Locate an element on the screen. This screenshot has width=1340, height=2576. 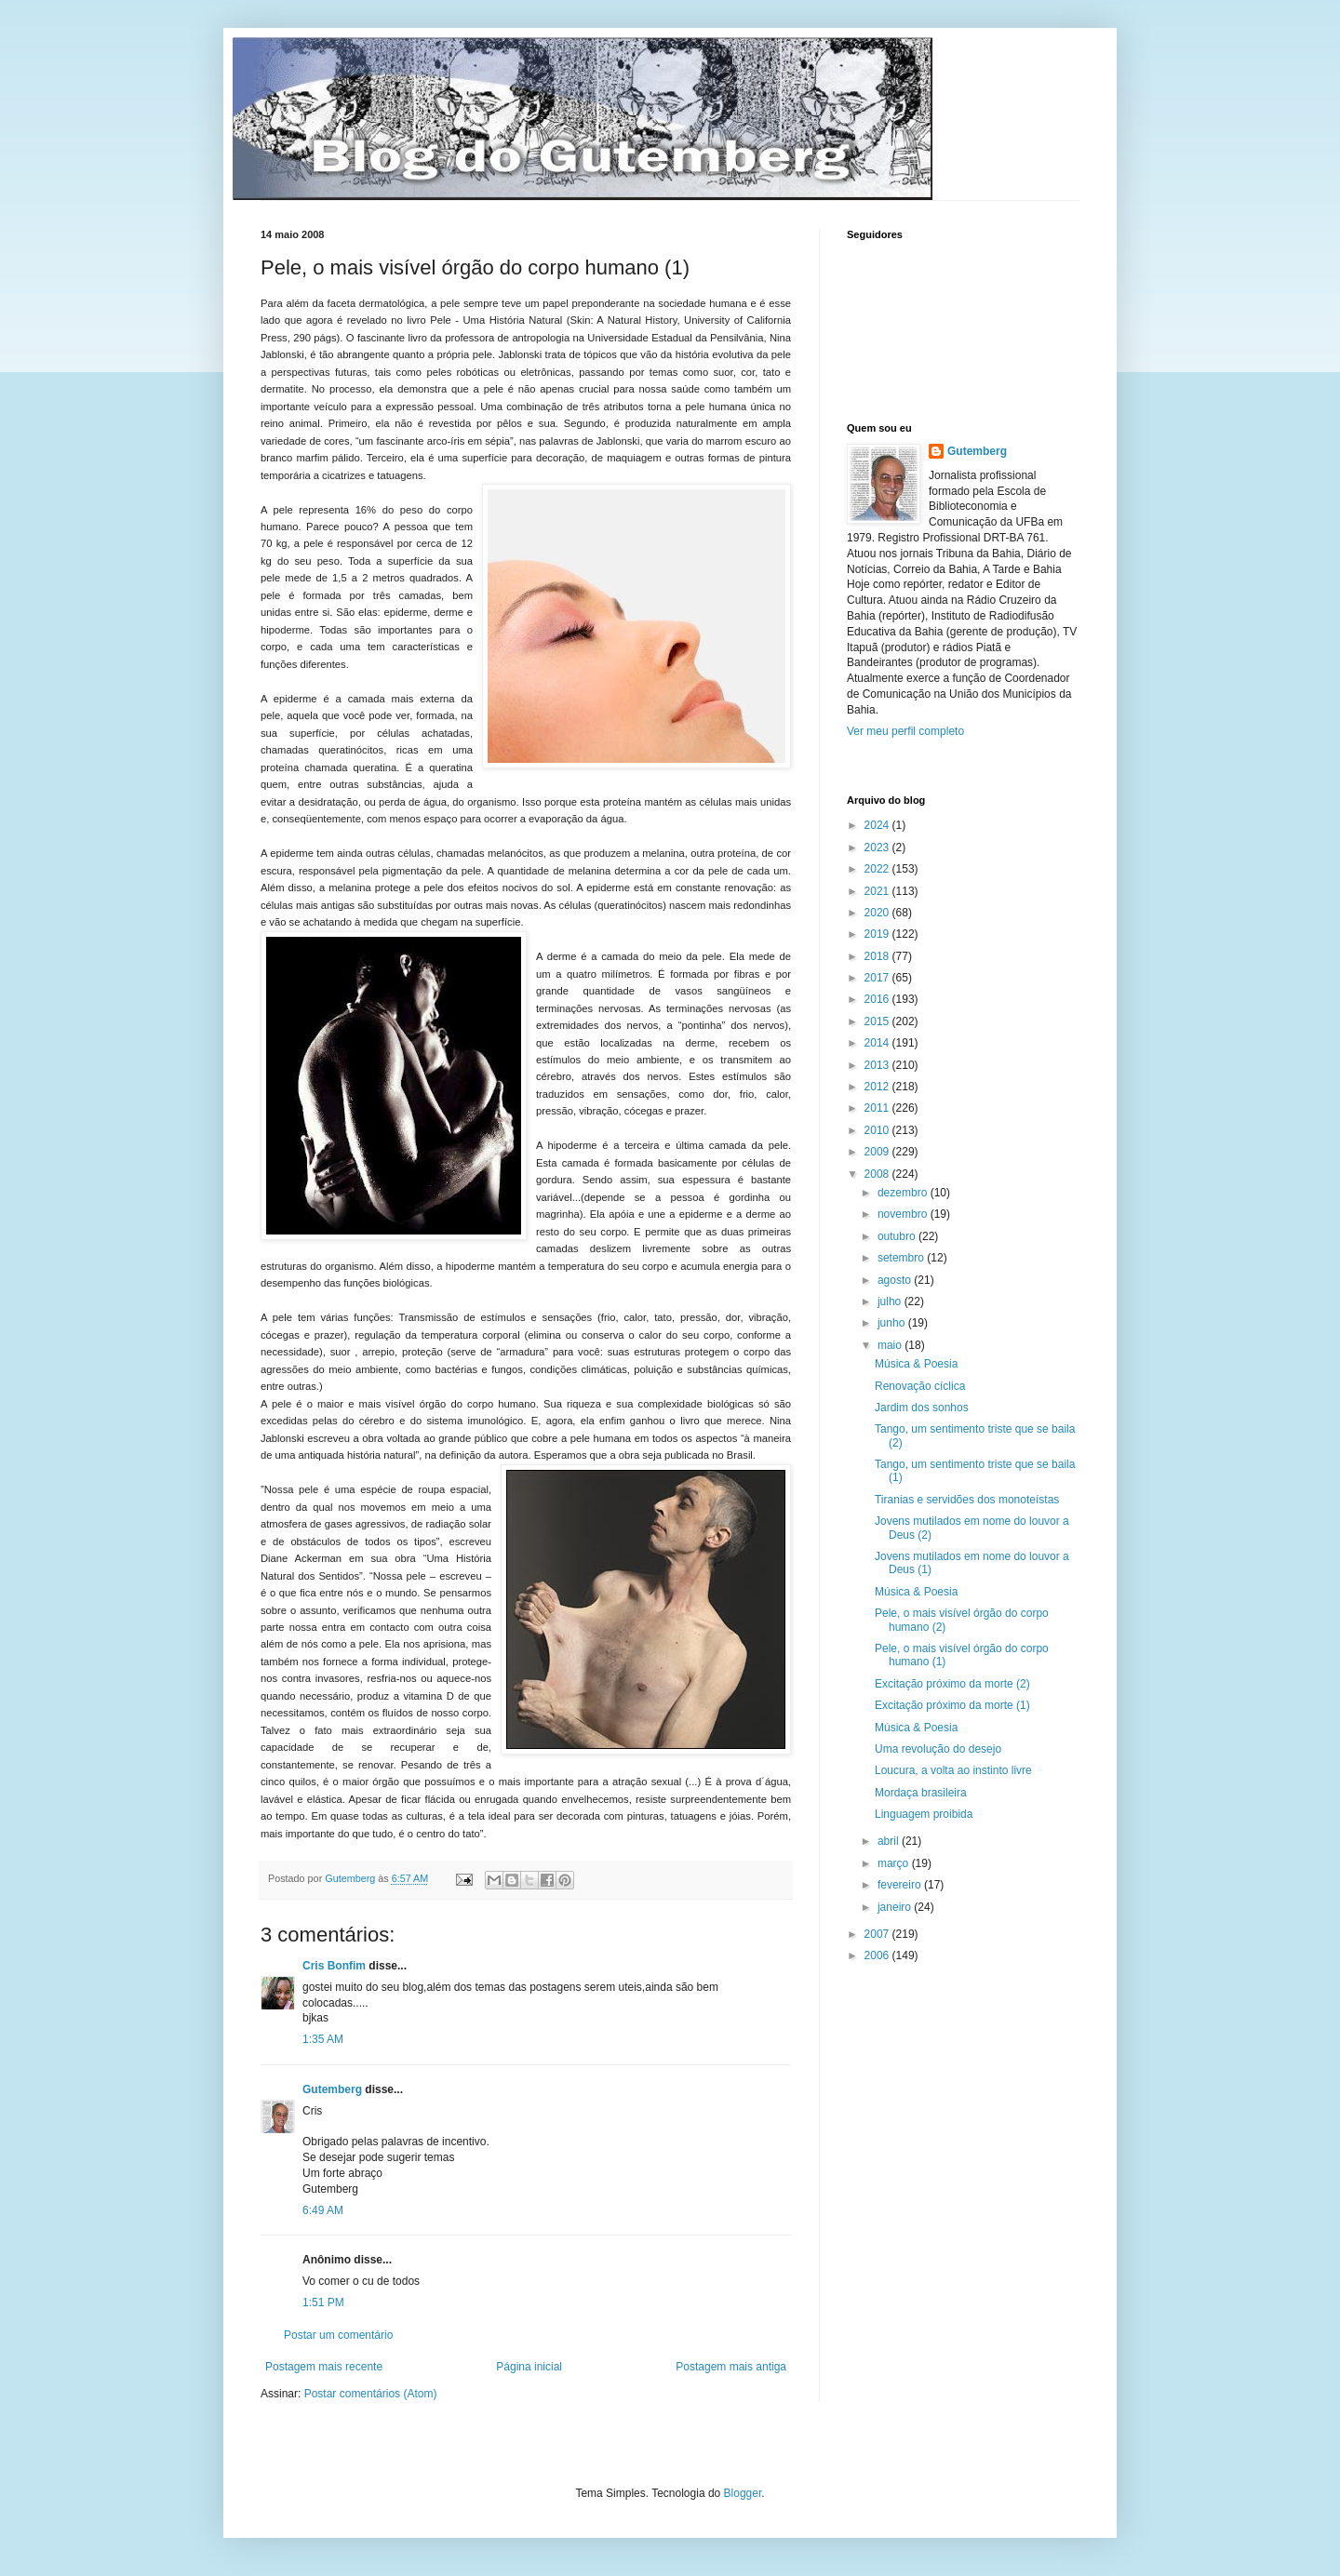
1:35 AM is located at coordinates (322, 2039).